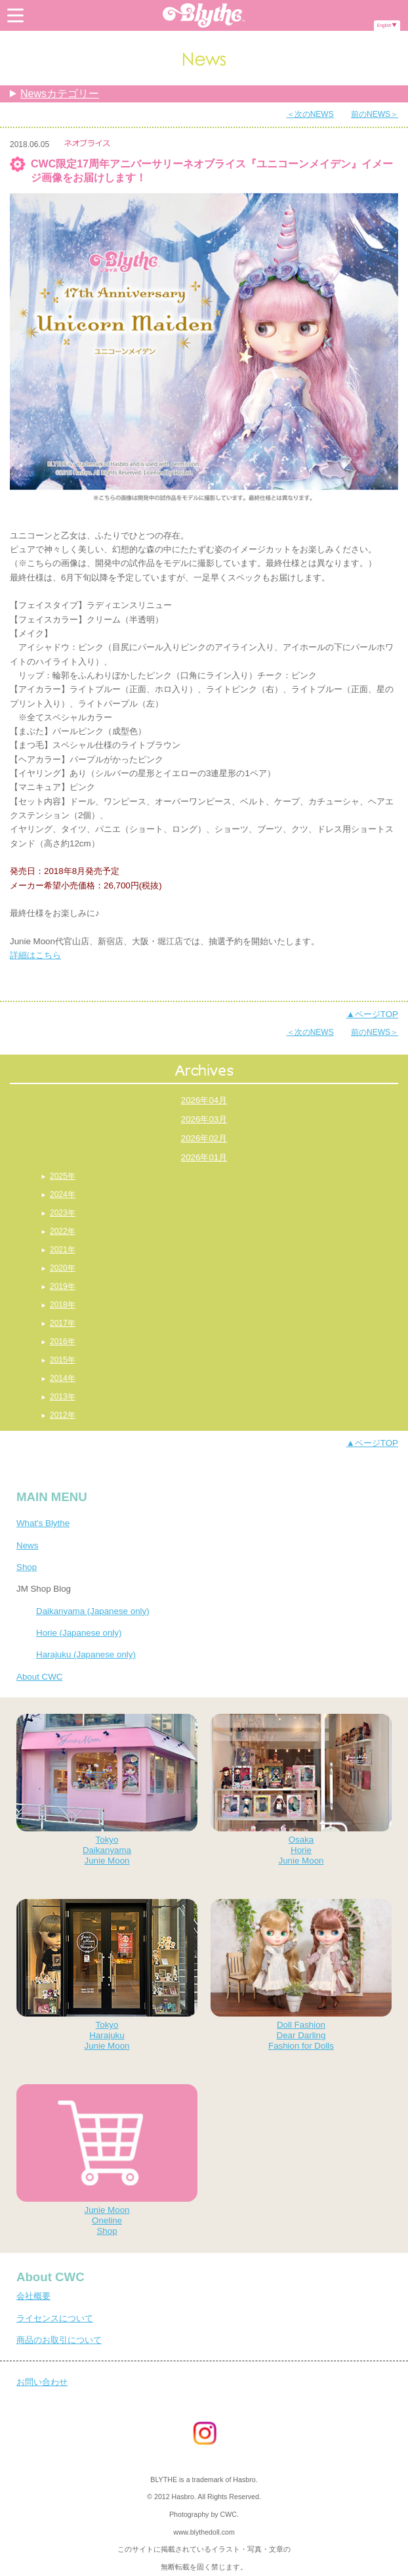 Image resolution: width=408 pixels, height=2576 pixels. Describe the element at coordinates (106, 1790) in the screenshot. I see `TokyoDaikanyamaJunie Moon` at that location.